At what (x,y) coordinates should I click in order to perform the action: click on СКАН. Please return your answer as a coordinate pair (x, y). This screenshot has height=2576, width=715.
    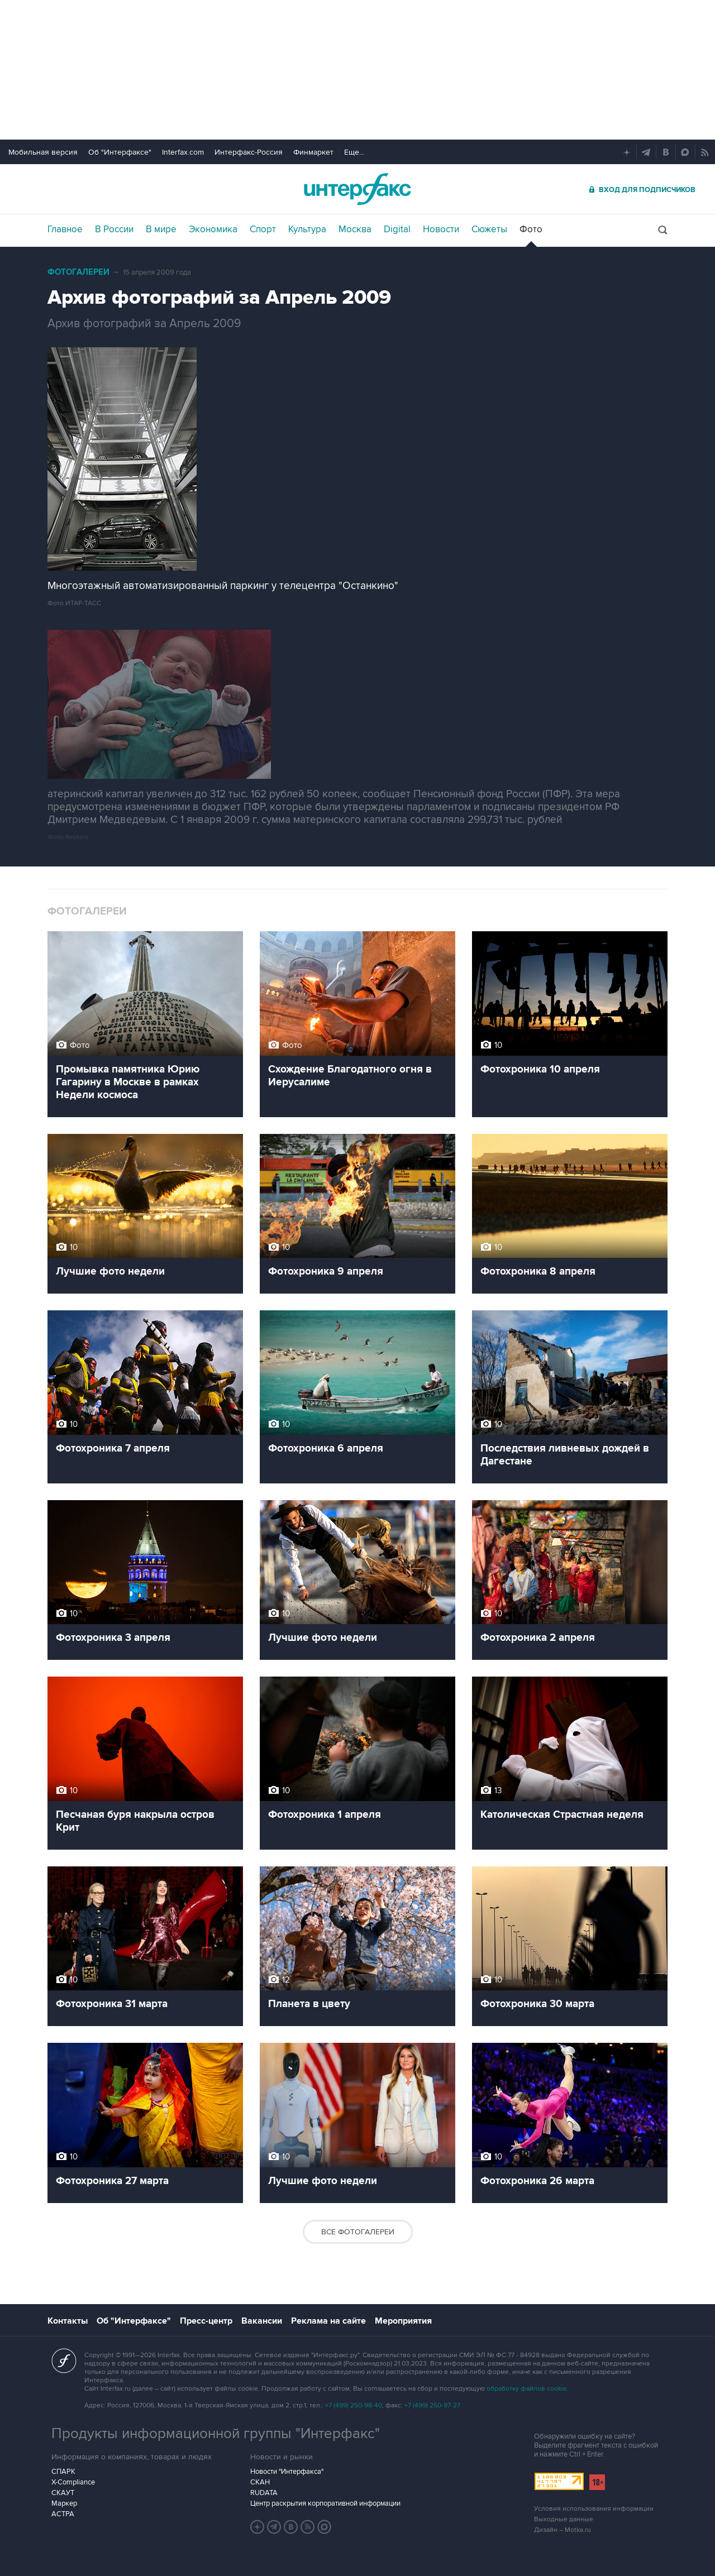
    Looking at the image, I should click on (260, 2482).